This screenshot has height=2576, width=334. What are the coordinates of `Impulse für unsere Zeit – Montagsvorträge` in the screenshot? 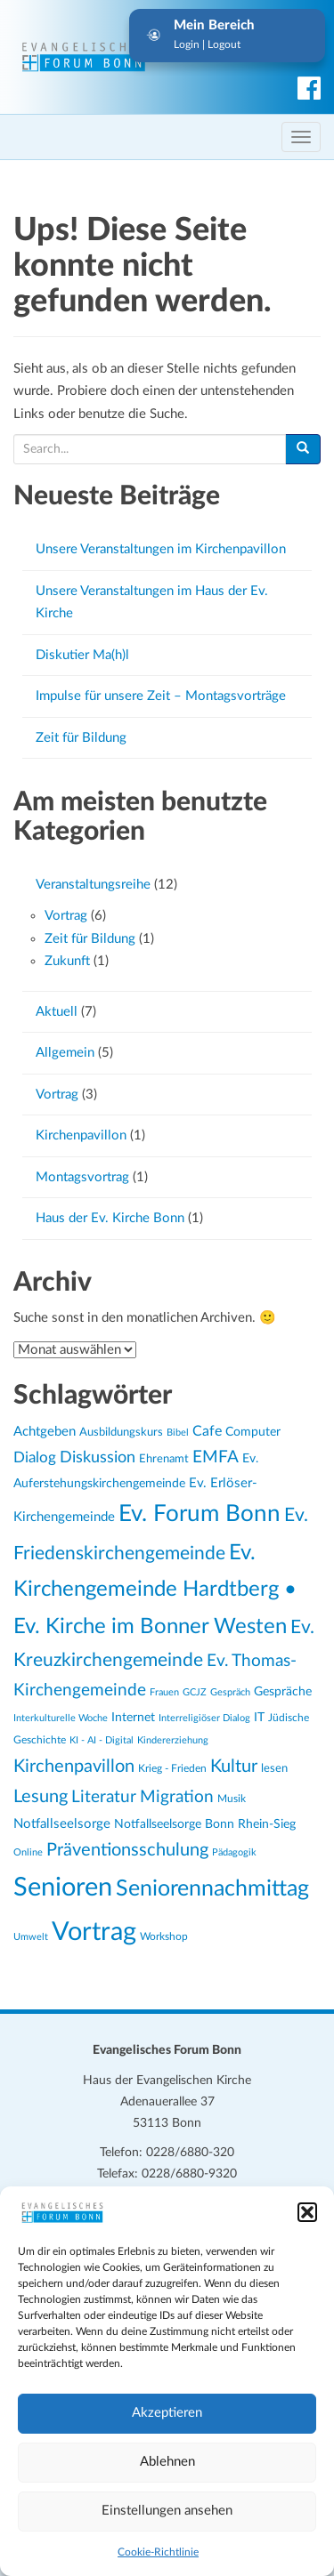 It's located at (161, 696).